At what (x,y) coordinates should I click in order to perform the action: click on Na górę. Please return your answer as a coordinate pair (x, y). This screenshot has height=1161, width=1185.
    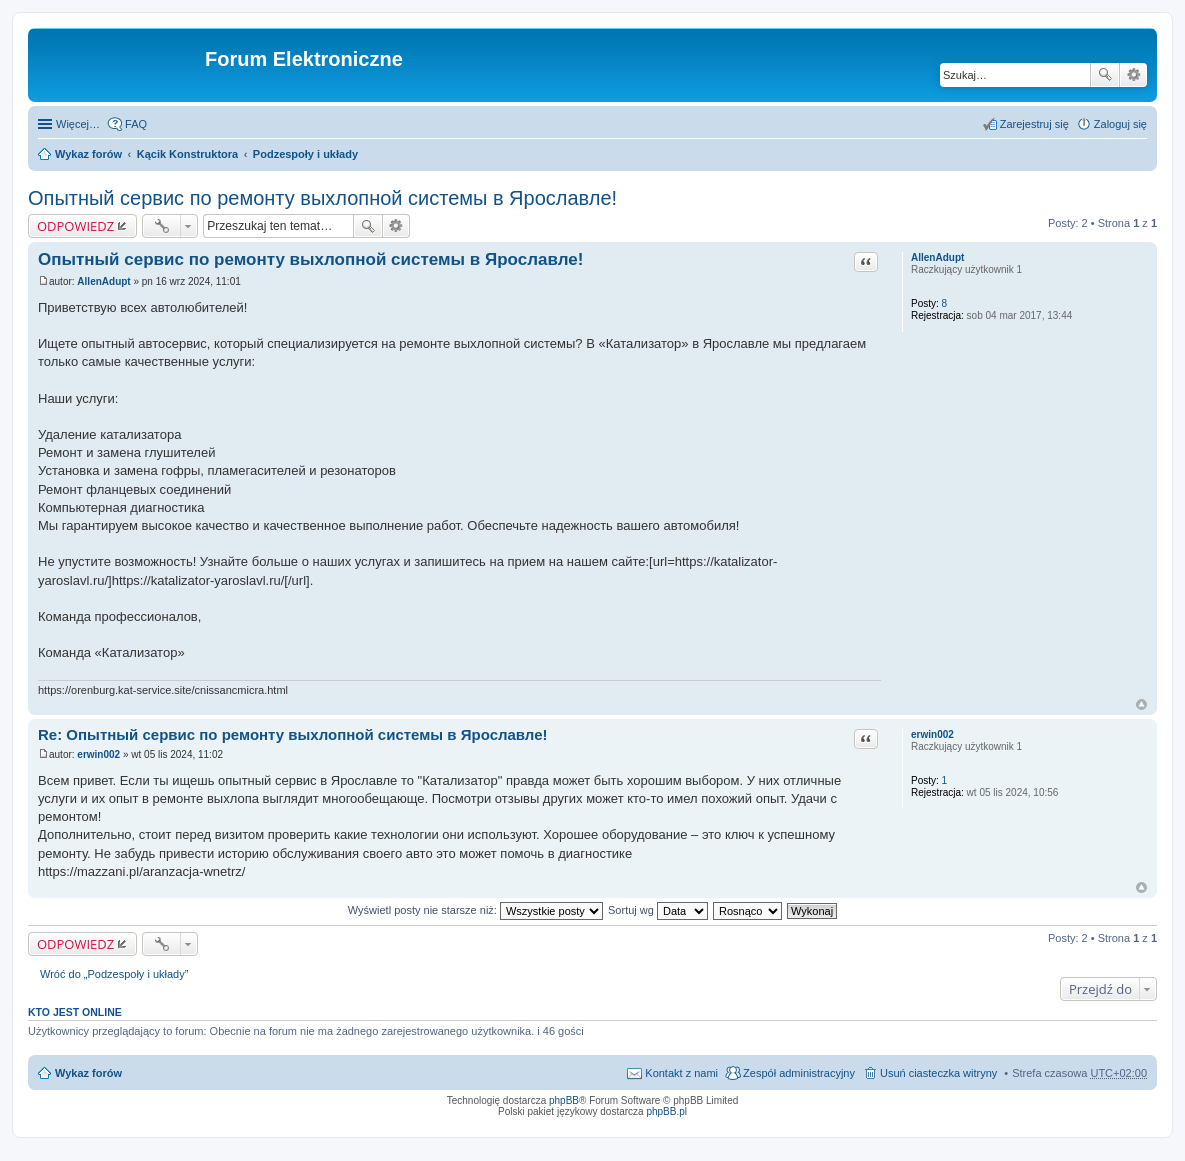
    Looking at the image, I should click on (1141, 704).